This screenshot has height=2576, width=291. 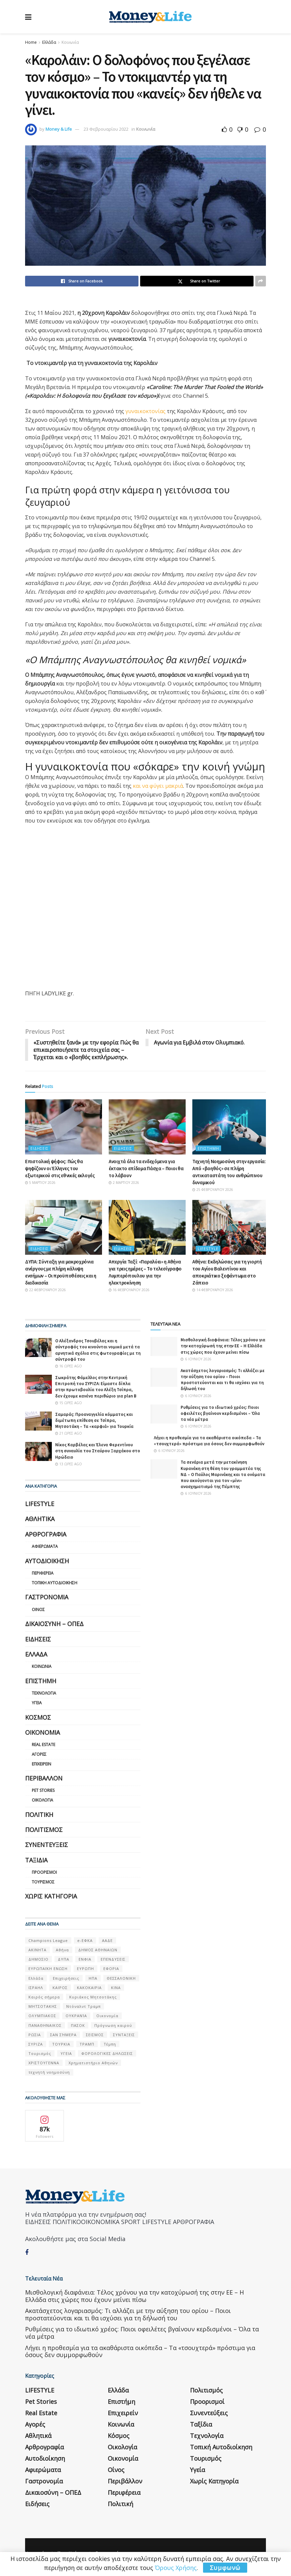 What do you see at coordinates (97, 1950) in the screenshot?
I see `ΔΗΜΟΣ ΑΘΗΝΑΙΩΝ [ΔΗΜΟΣ ΑΘΗΝΑΙΩΝ (75 στοιχεία)]` at bounding box center [97, 1950].